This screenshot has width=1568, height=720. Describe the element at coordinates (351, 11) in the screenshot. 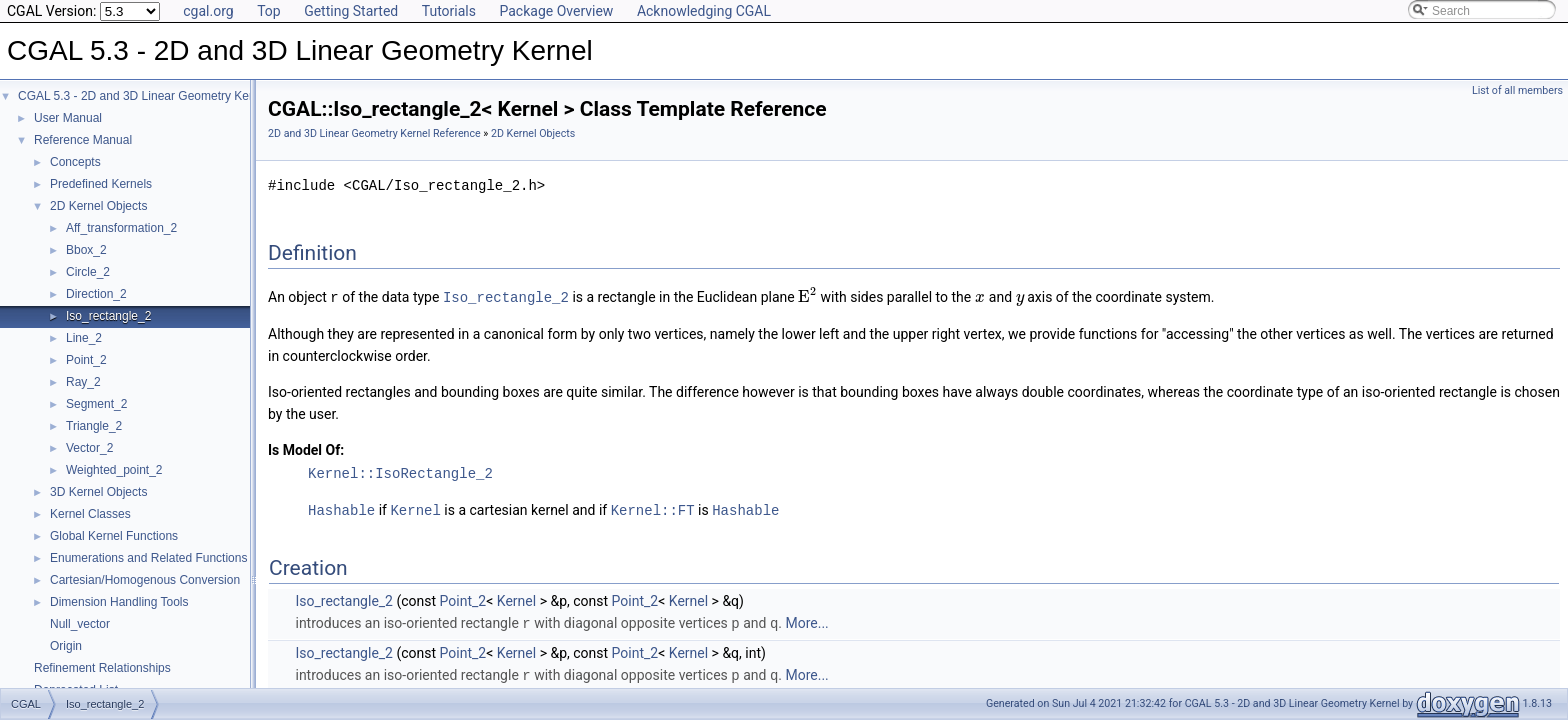

I see `Getting Started` at that location.